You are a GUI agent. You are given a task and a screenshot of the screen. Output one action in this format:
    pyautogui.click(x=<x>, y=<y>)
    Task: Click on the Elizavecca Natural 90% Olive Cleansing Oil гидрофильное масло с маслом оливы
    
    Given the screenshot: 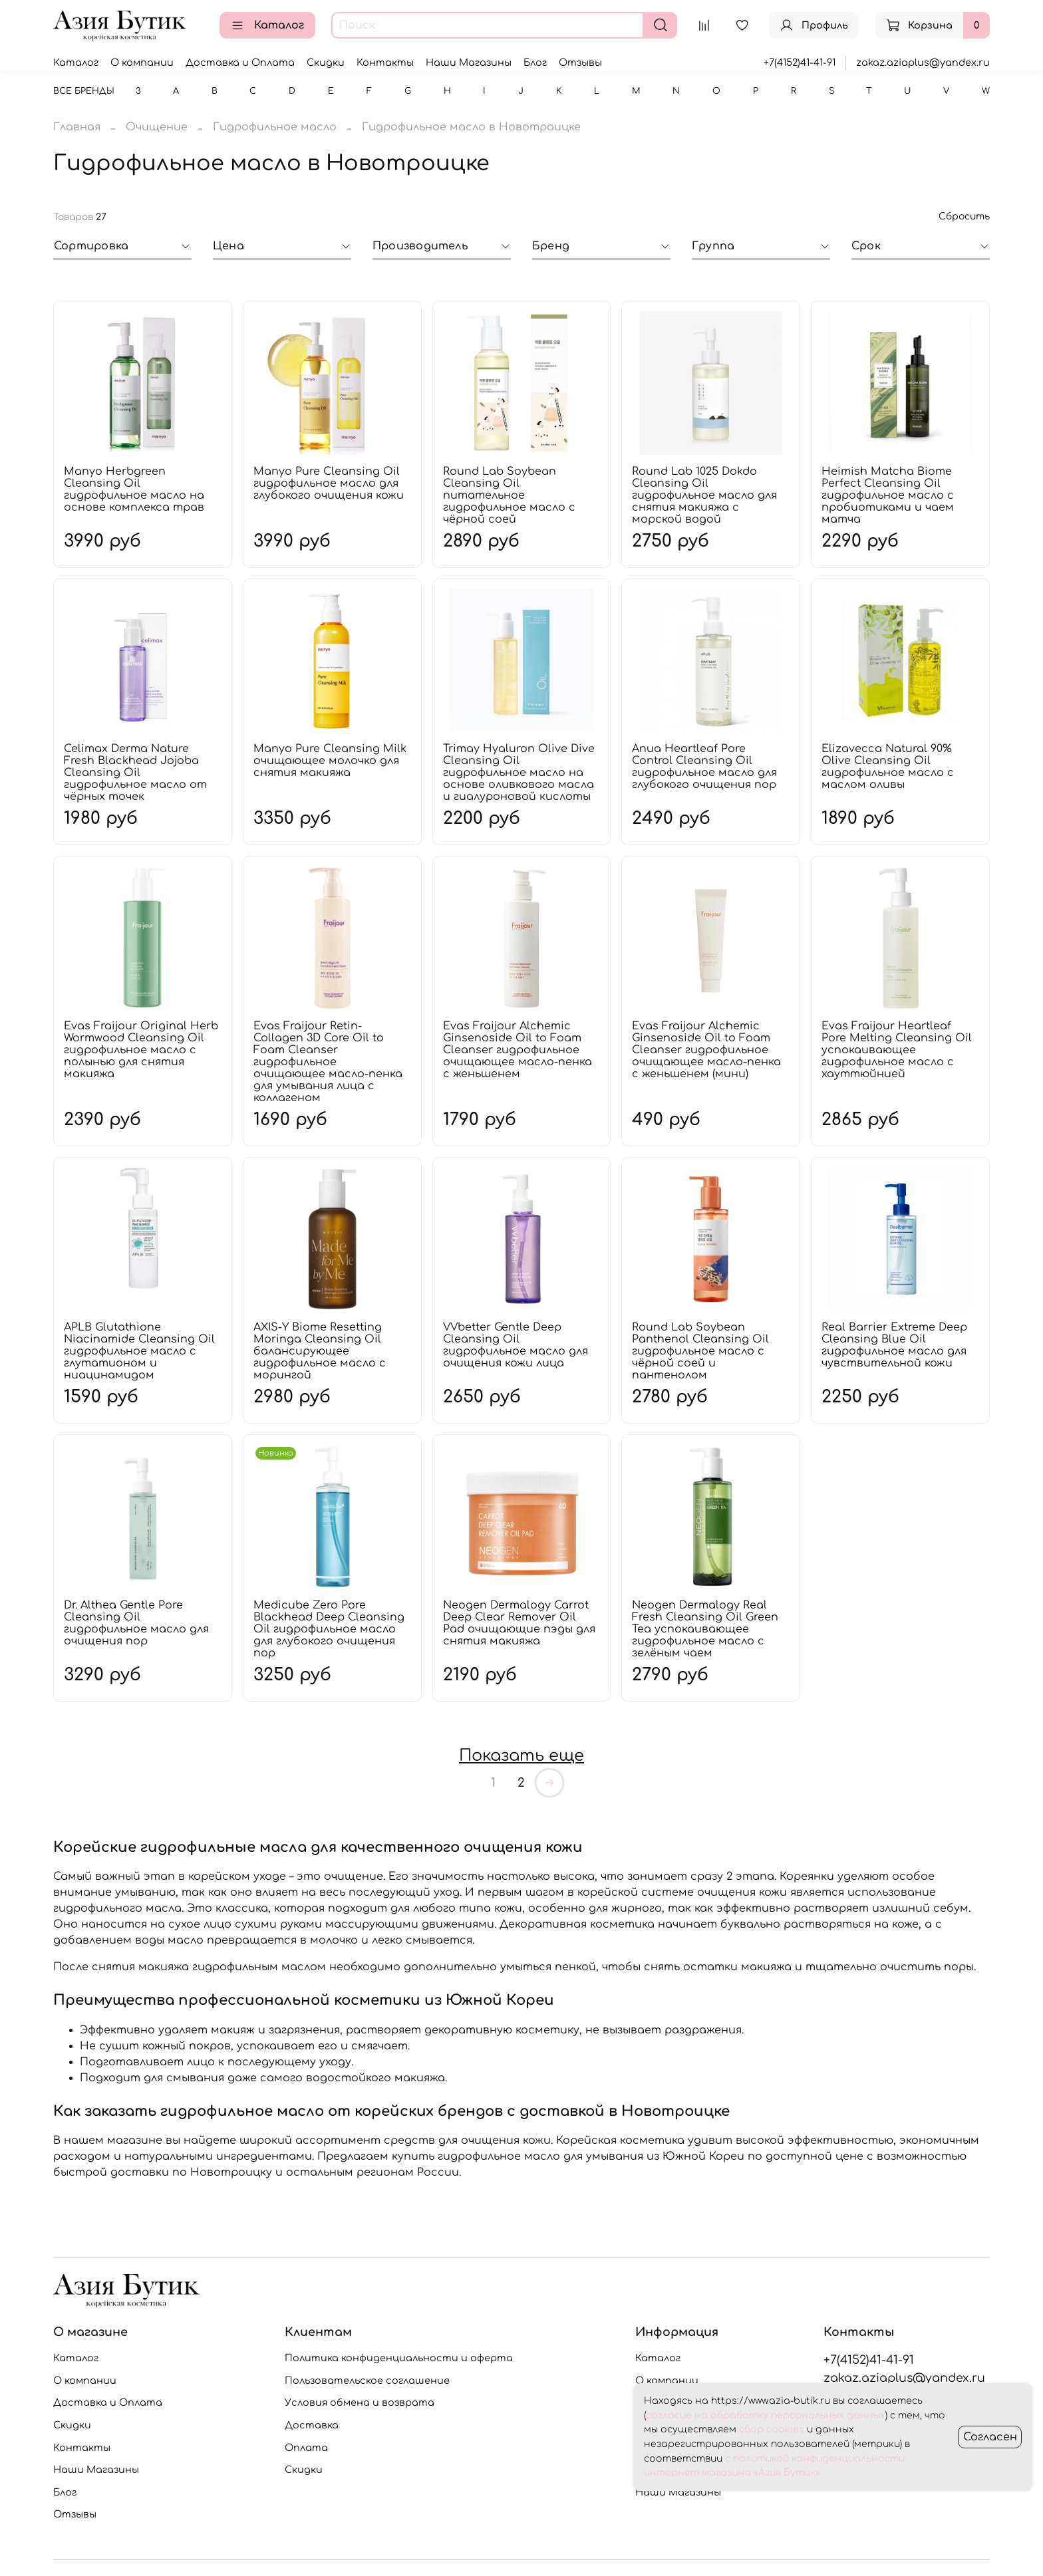 What is the action you would take?
    pyautogui.click(x=887, y=767)
    